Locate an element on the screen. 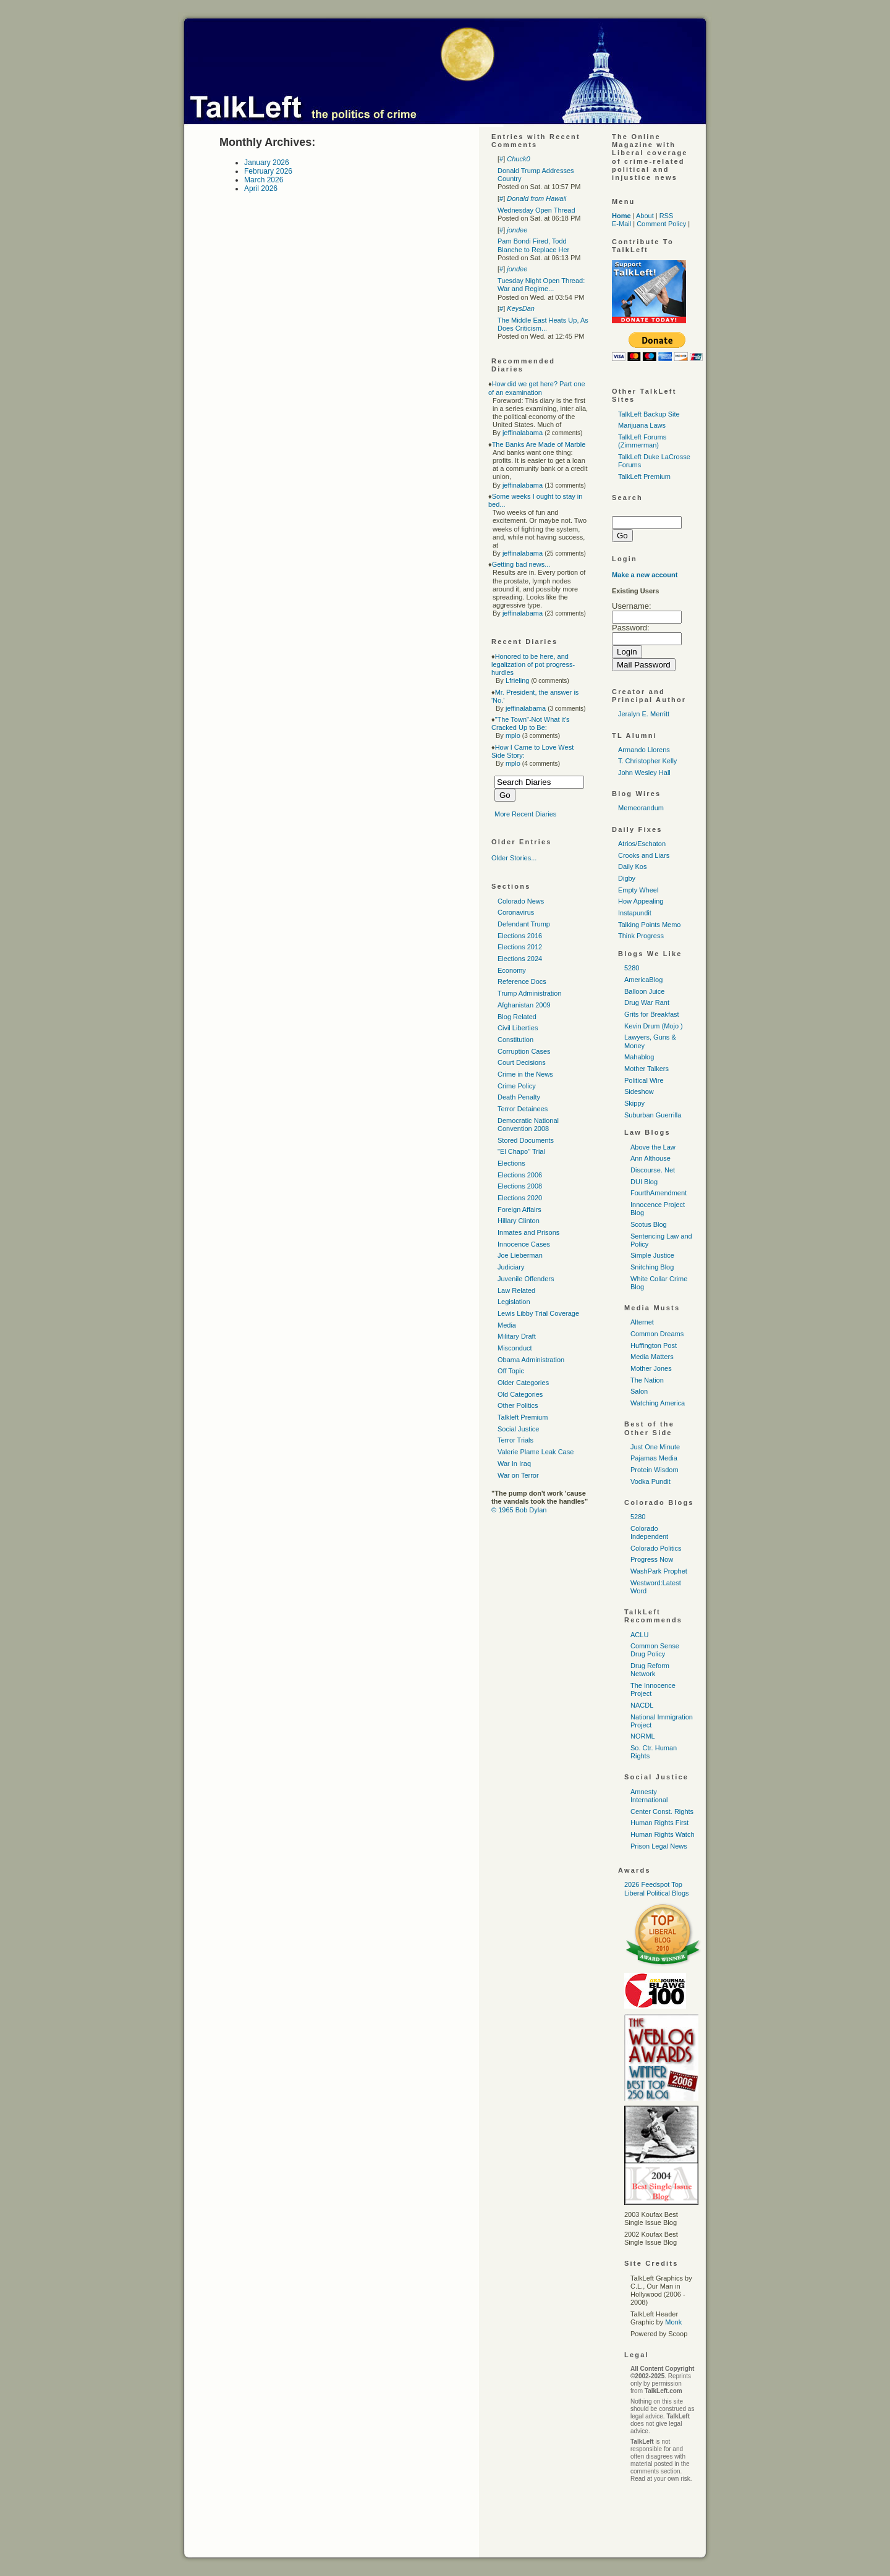 Image resolution: width=890 pixels, height=2576 pixels. NACDL is located at coordinates (641, 1705).